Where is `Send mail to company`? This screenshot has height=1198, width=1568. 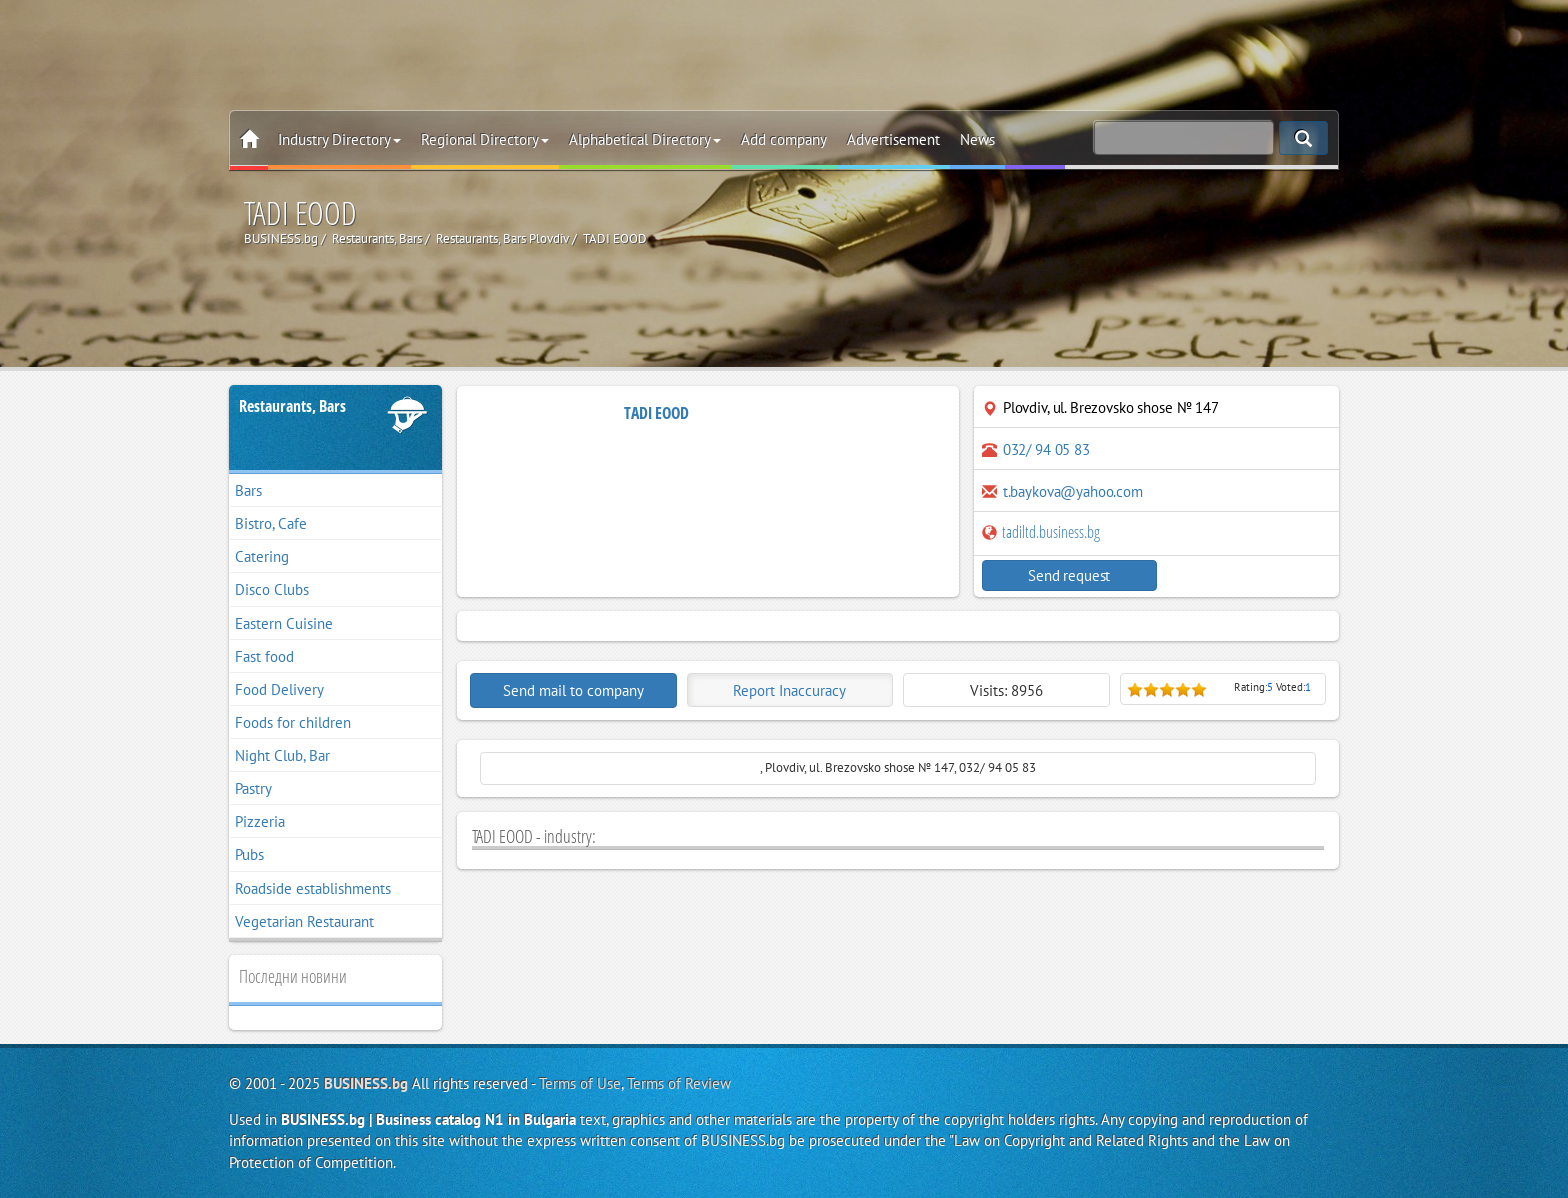 Send mail to company is located at coordinates (573, 690).